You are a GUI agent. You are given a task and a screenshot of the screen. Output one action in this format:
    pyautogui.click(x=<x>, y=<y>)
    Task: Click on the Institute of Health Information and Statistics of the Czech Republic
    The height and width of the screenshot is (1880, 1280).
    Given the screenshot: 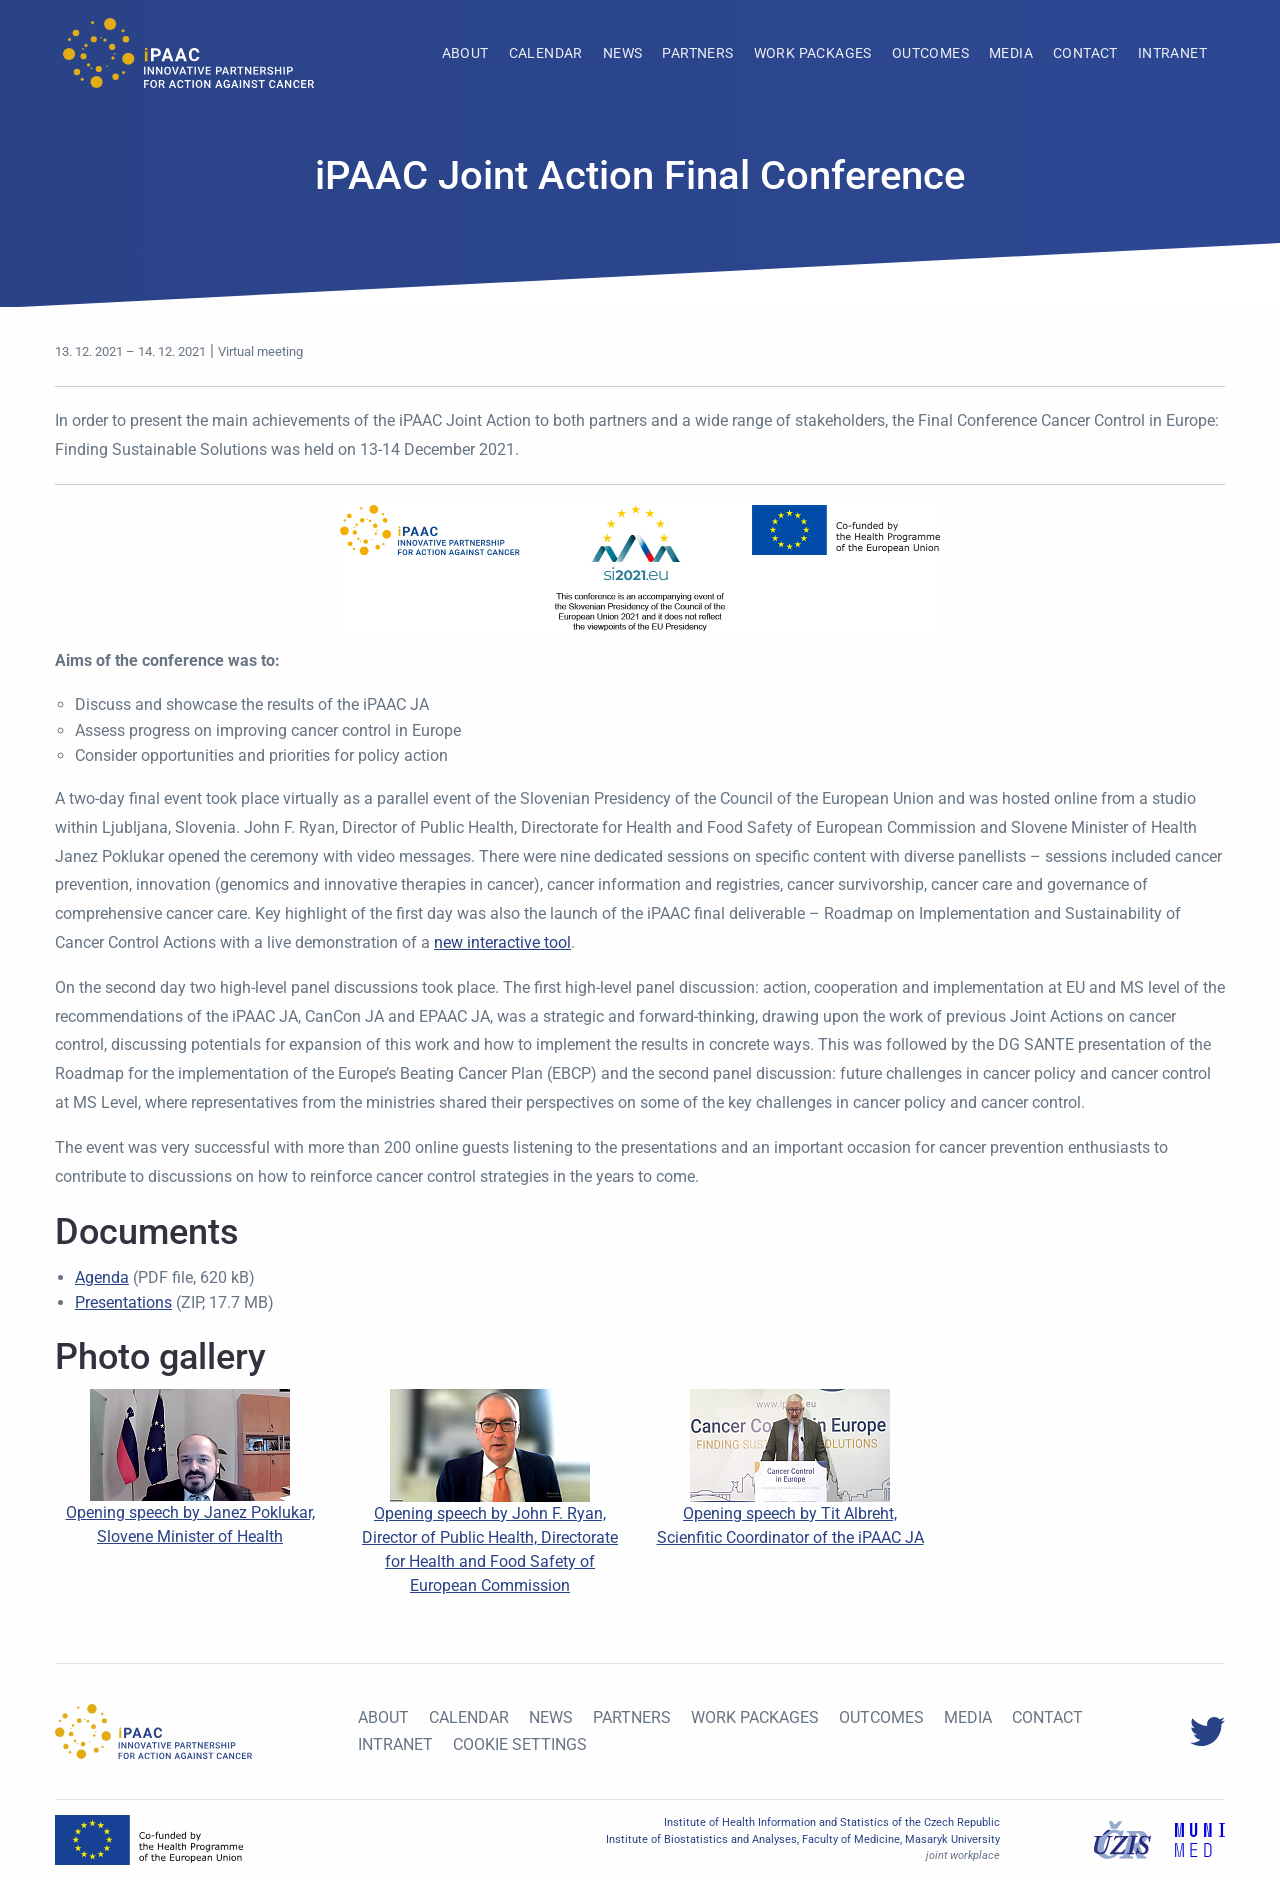 What is the action you would take?
    pyautogui.click(x=832, y=1822)
    